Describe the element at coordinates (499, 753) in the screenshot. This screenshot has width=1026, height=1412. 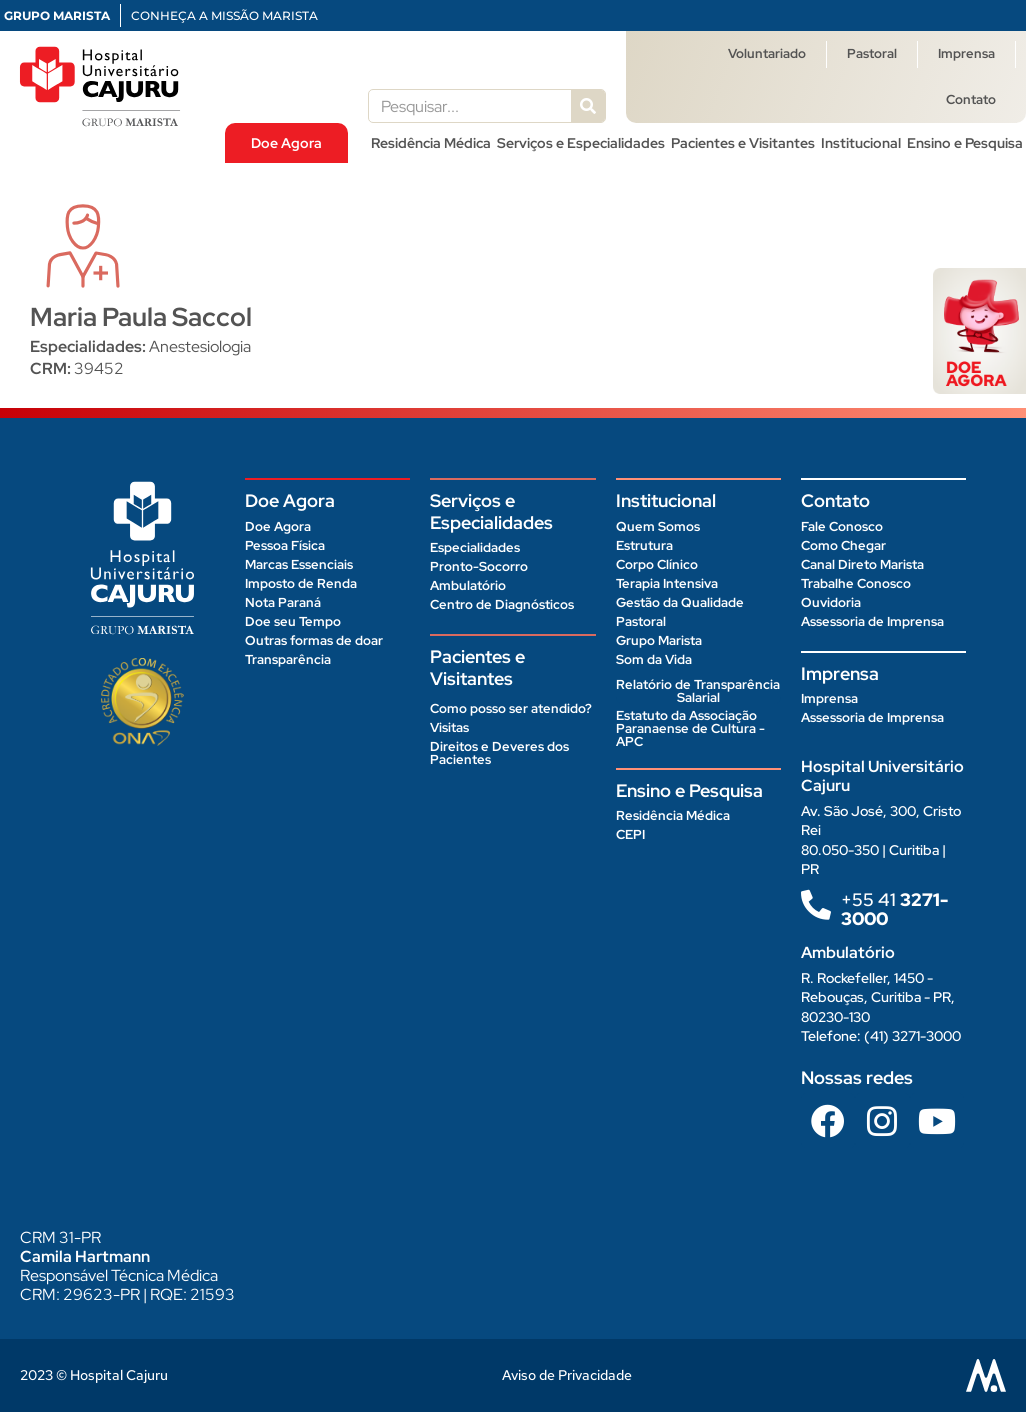
I see `Direitos e Deveres dos Pacientes` at that location.